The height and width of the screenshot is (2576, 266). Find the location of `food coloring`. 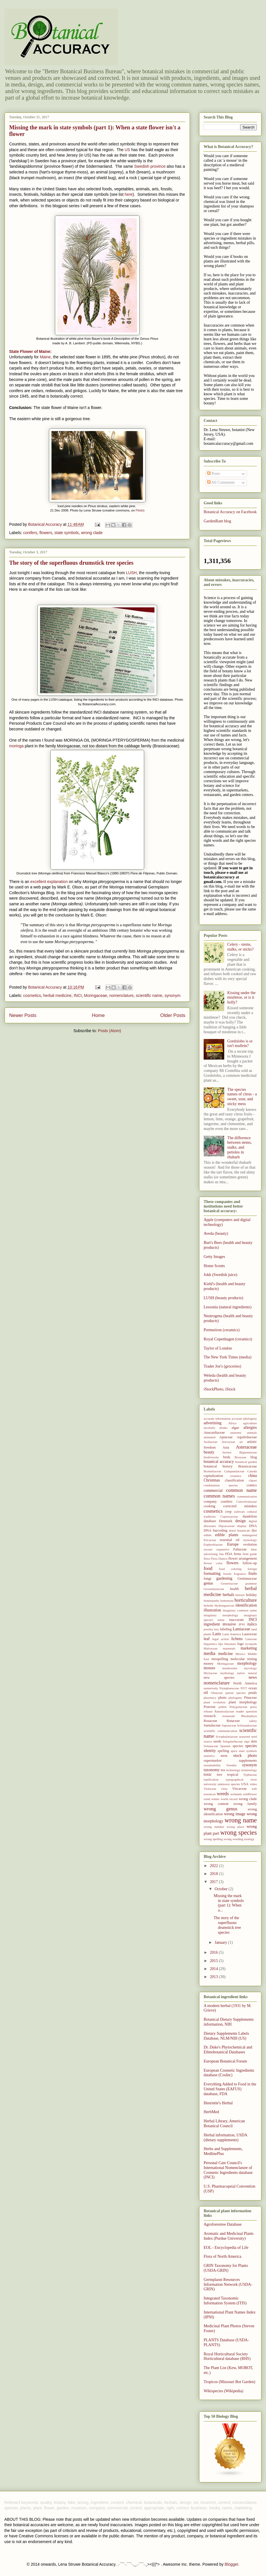

food coloring is located at coordinates (230, 1569).